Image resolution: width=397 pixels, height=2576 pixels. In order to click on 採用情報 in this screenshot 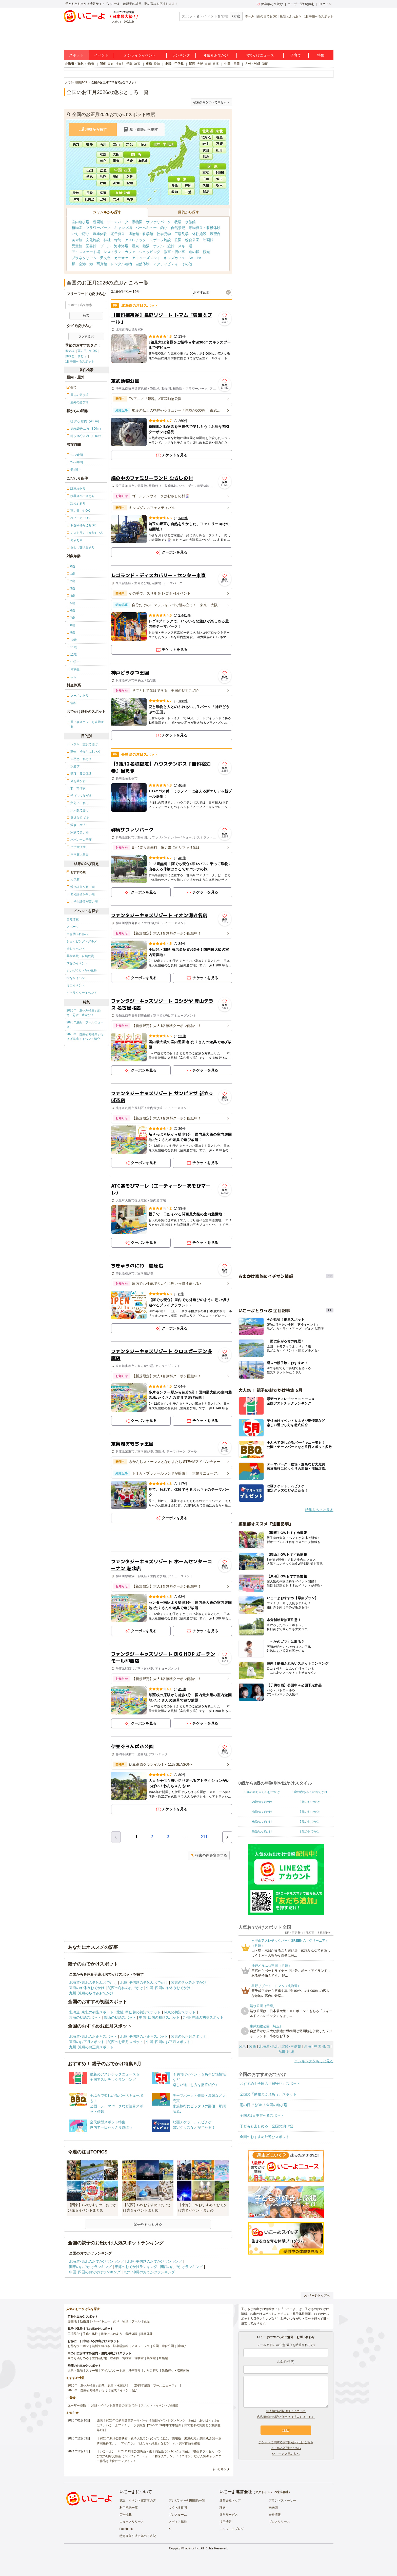, I will do `click(226, 2522)`.